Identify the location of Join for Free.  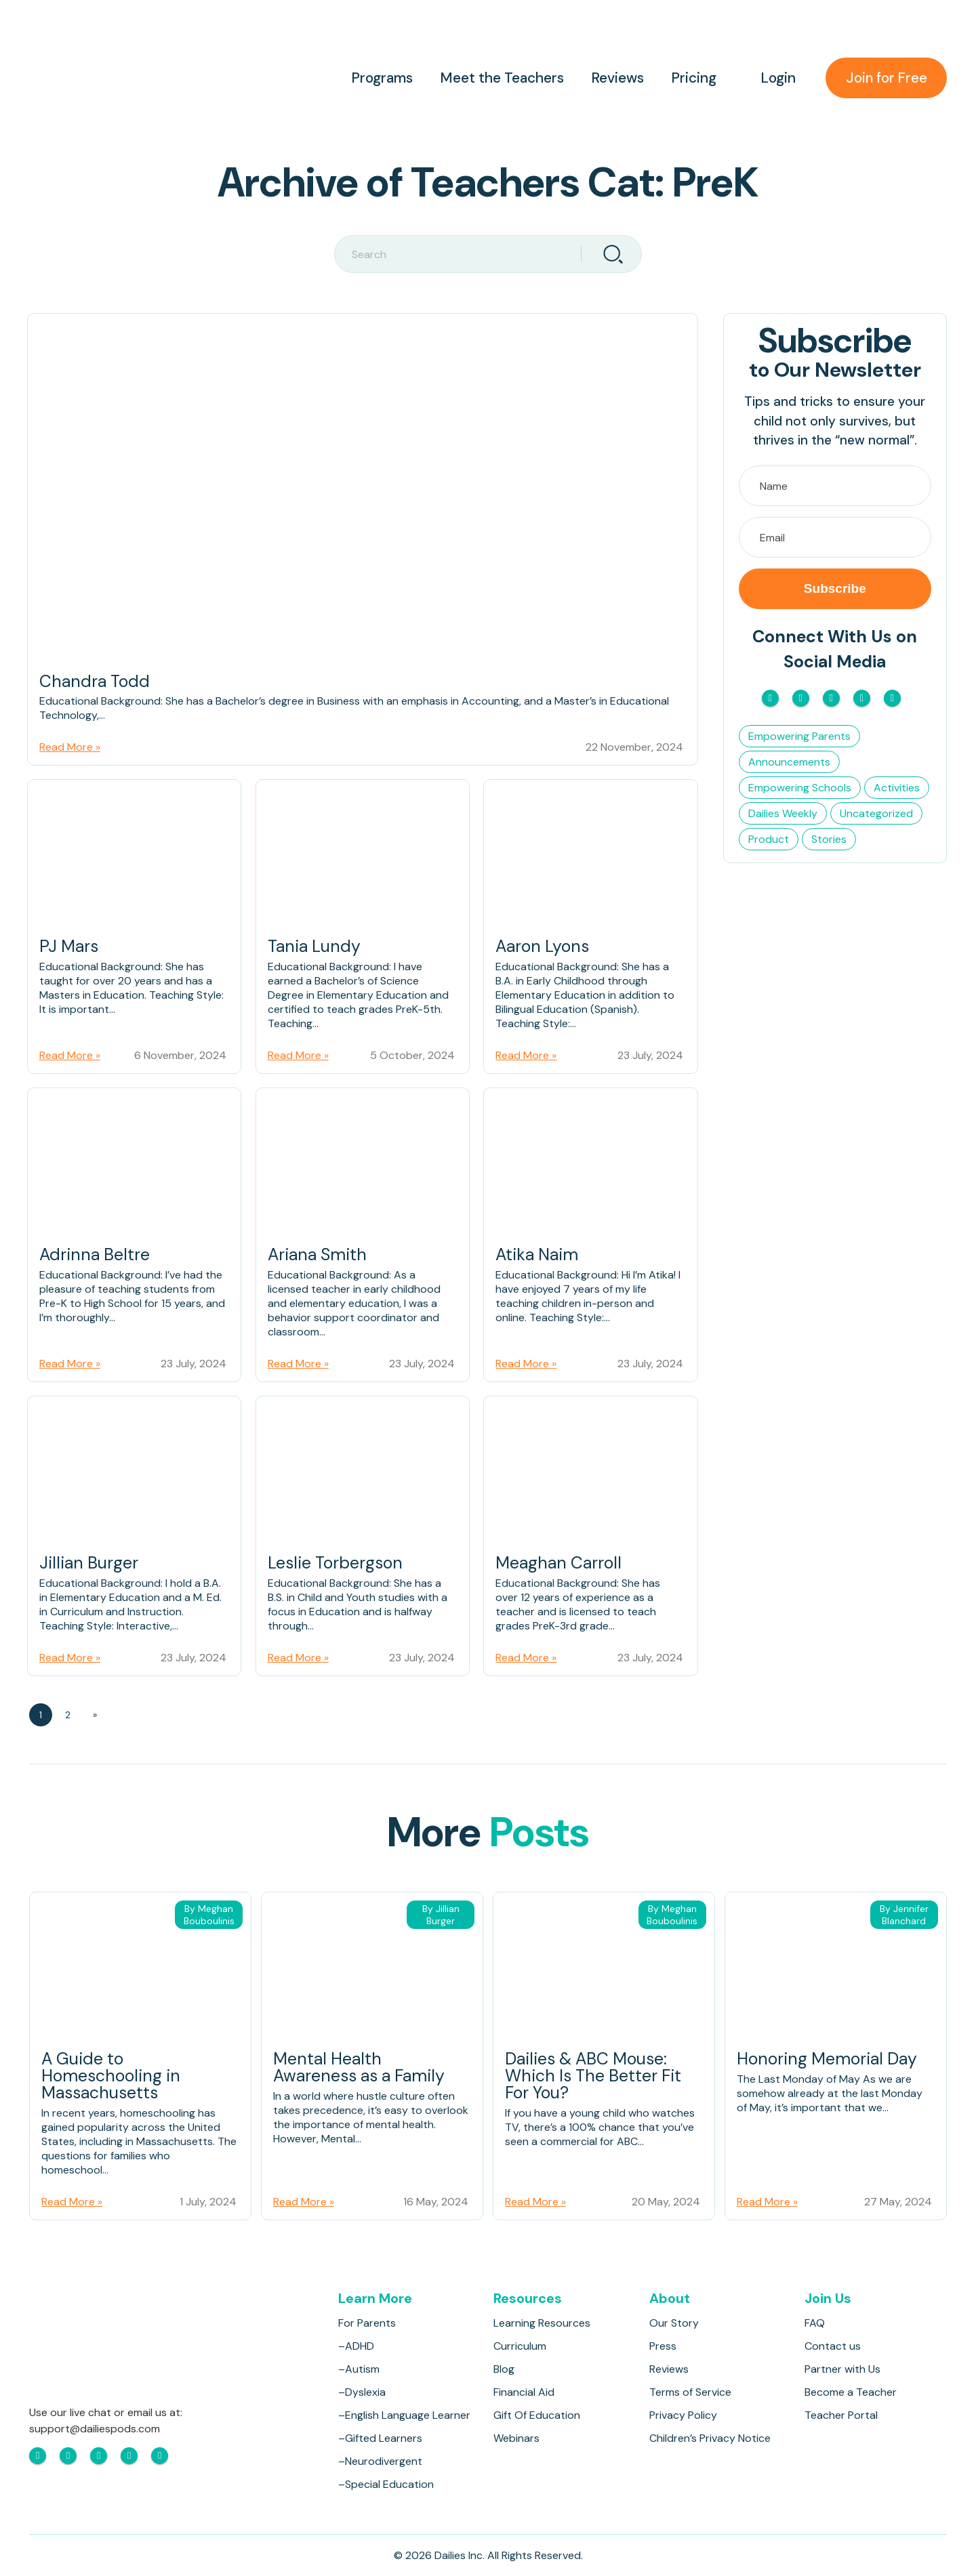
(885, 77).